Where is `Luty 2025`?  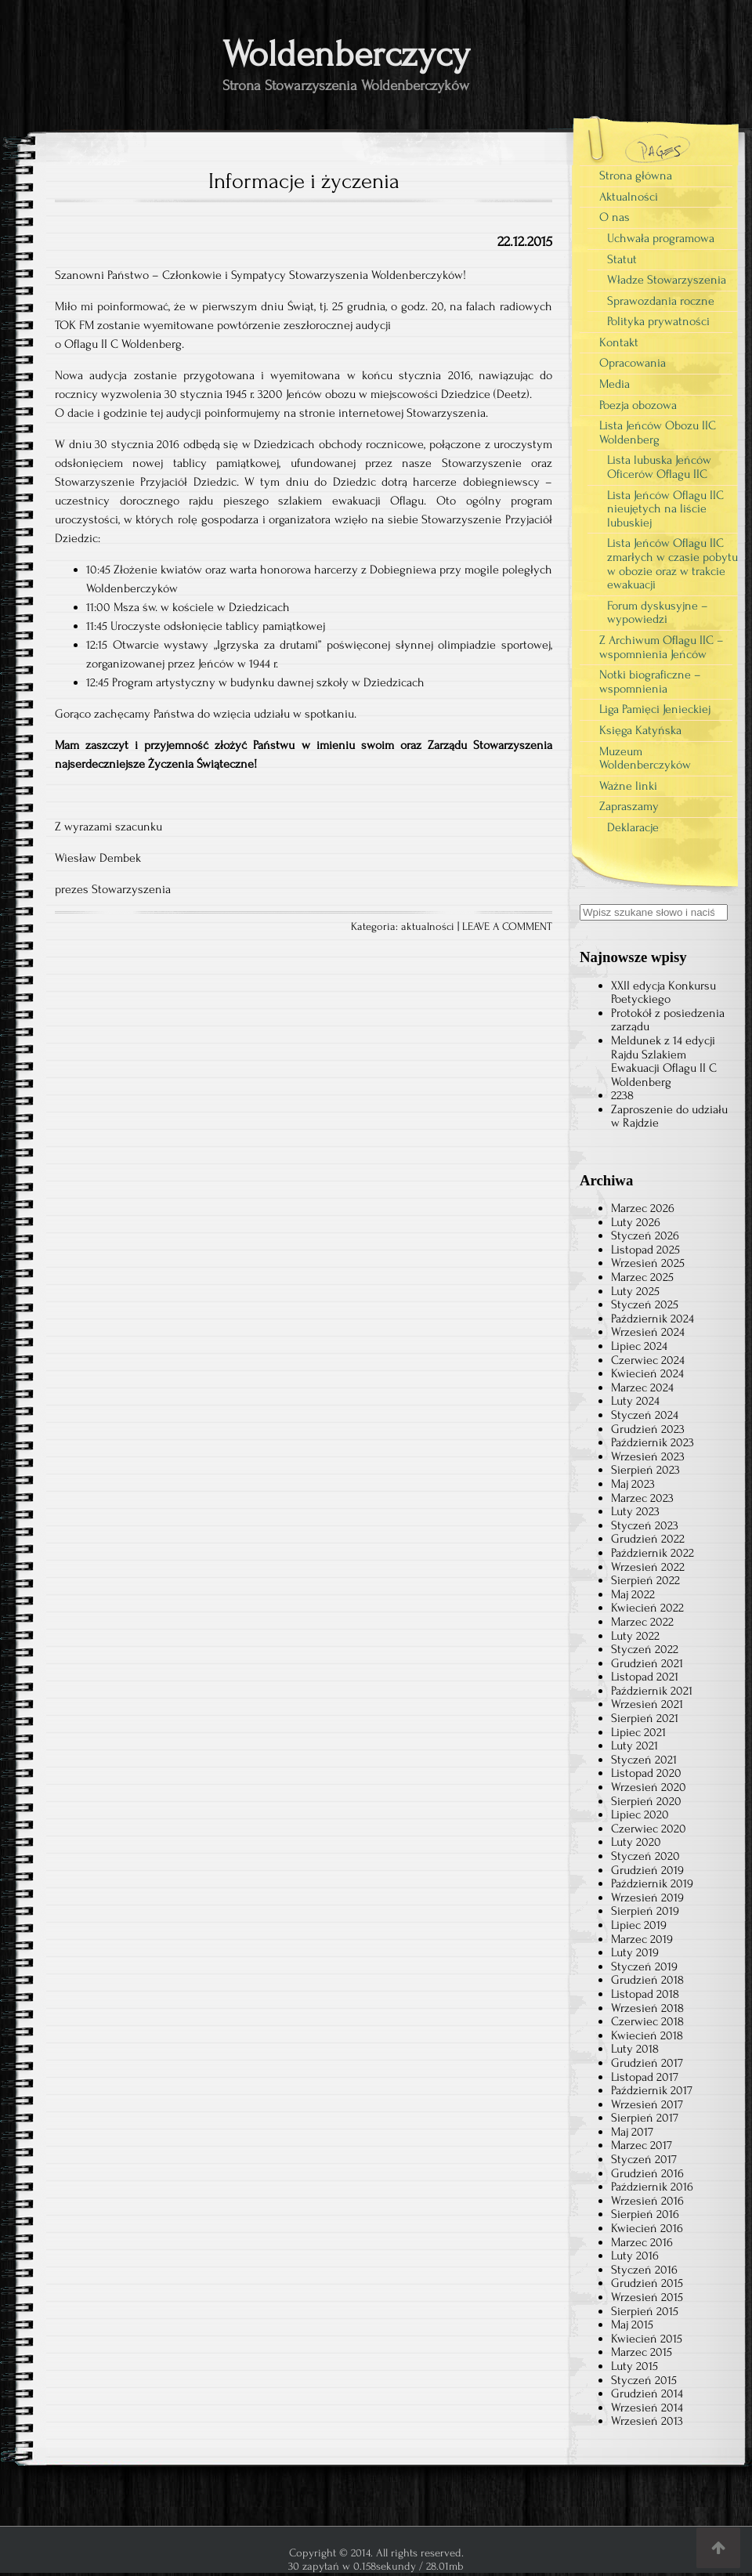 Luty 2025 is located at coordinates (635, 1291).